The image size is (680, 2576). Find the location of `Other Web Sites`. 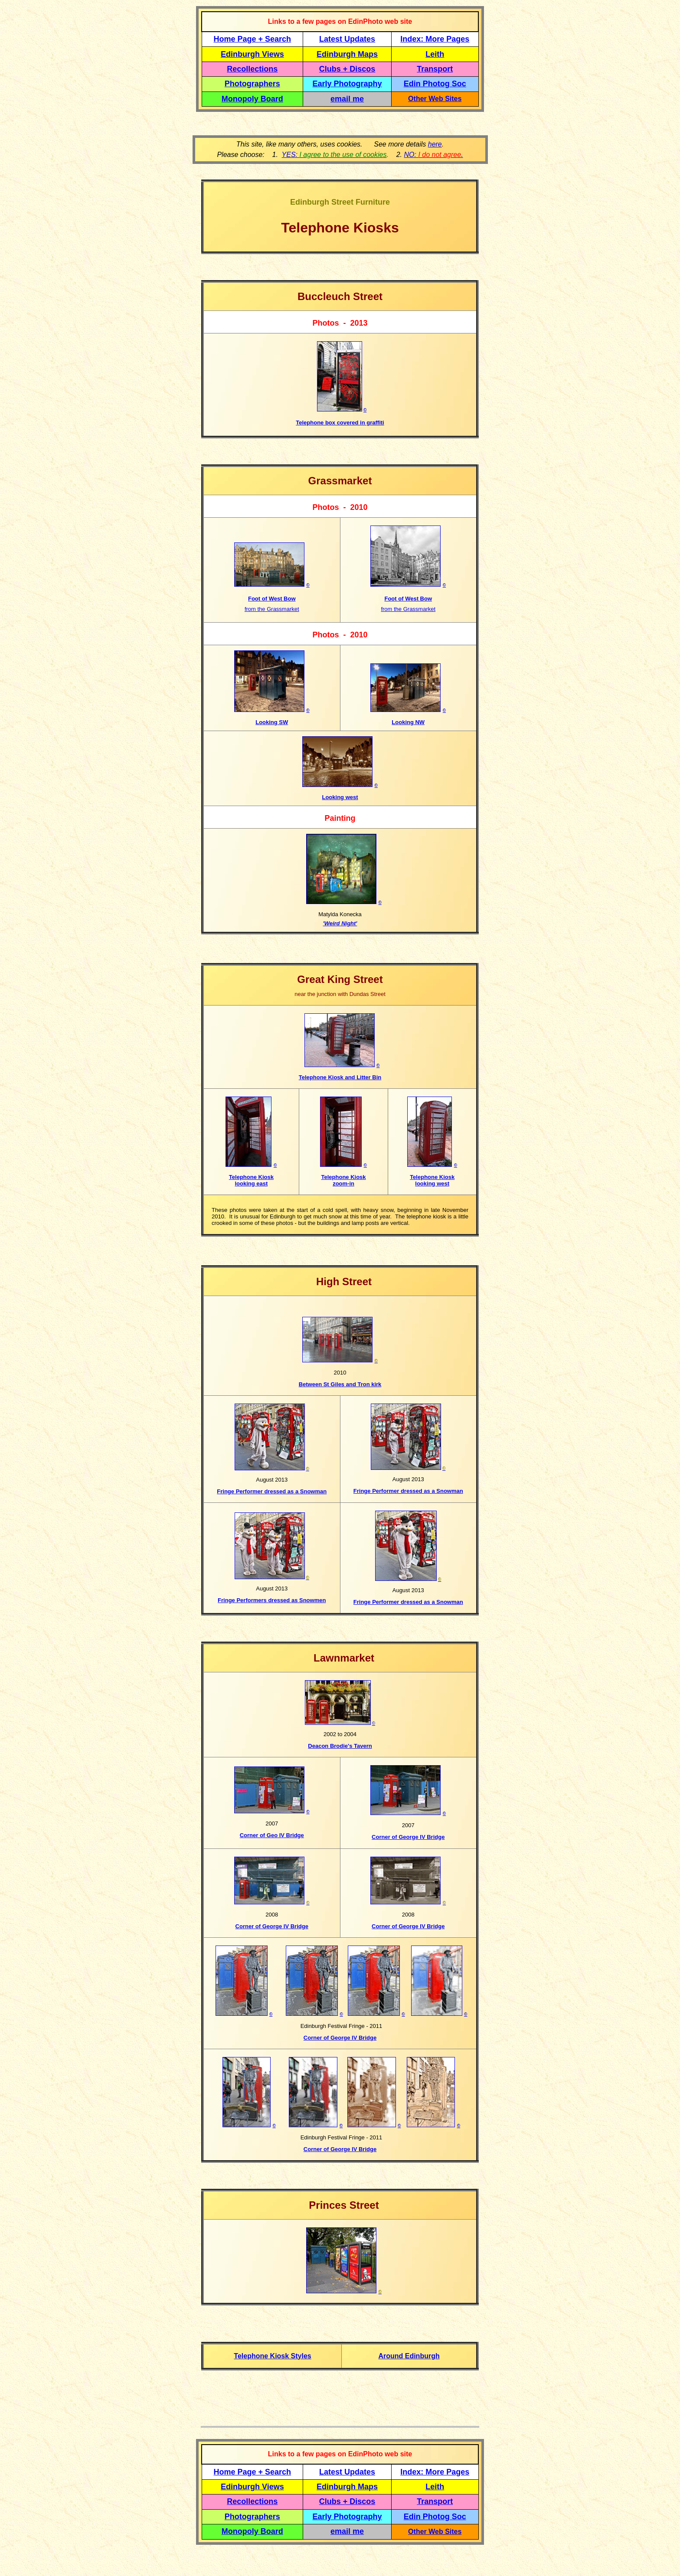

Other Web Sites is located at coordinates (434, 98).